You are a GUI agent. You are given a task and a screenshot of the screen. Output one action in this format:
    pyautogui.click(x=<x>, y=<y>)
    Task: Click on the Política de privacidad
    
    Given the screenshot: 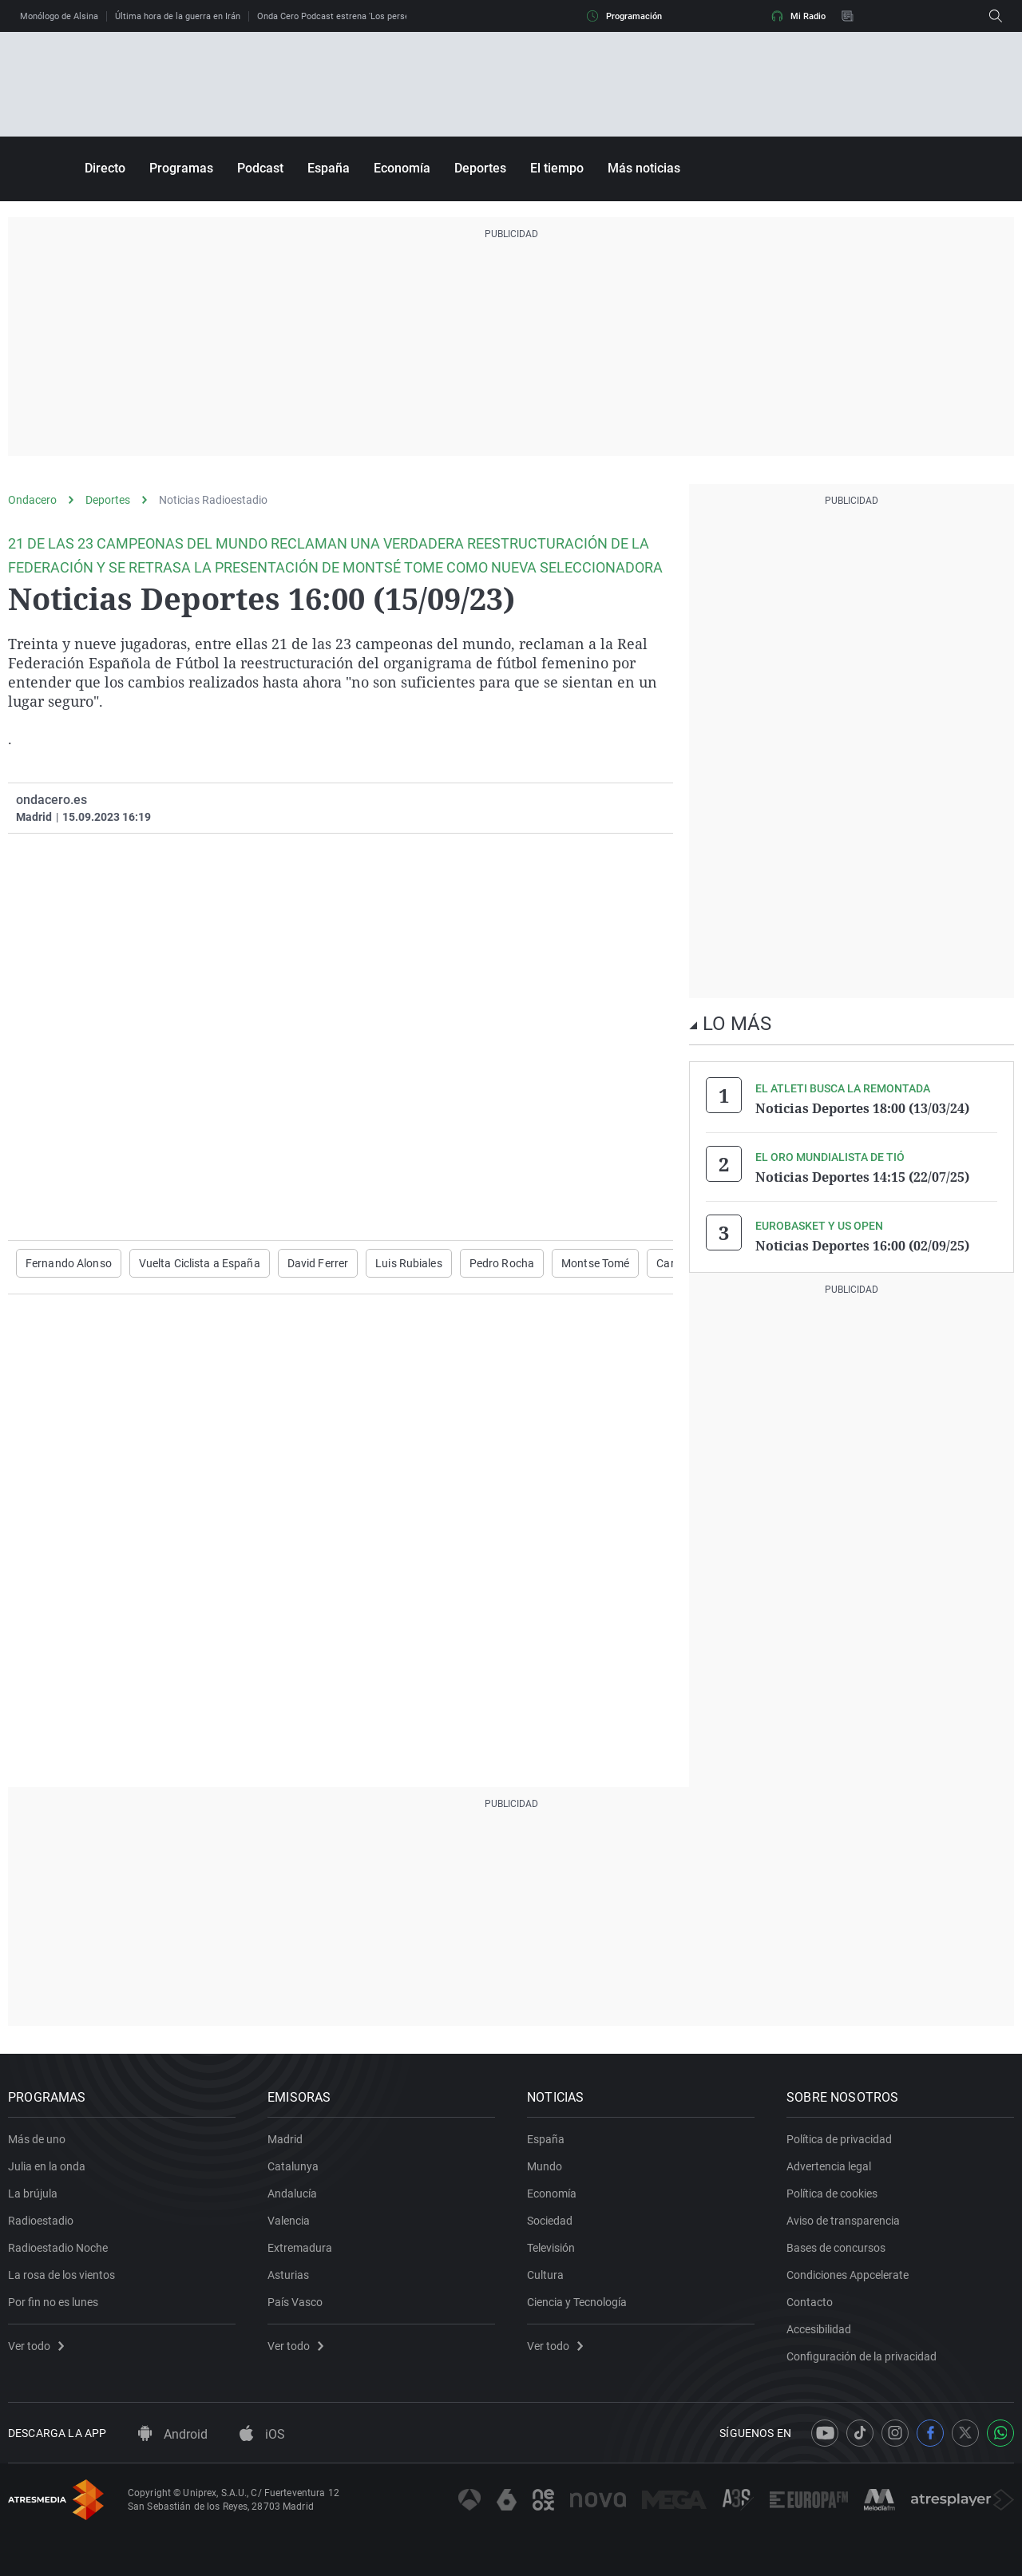 What is the action you would take?
    pyautogui.click(x=839, y=2139)
    